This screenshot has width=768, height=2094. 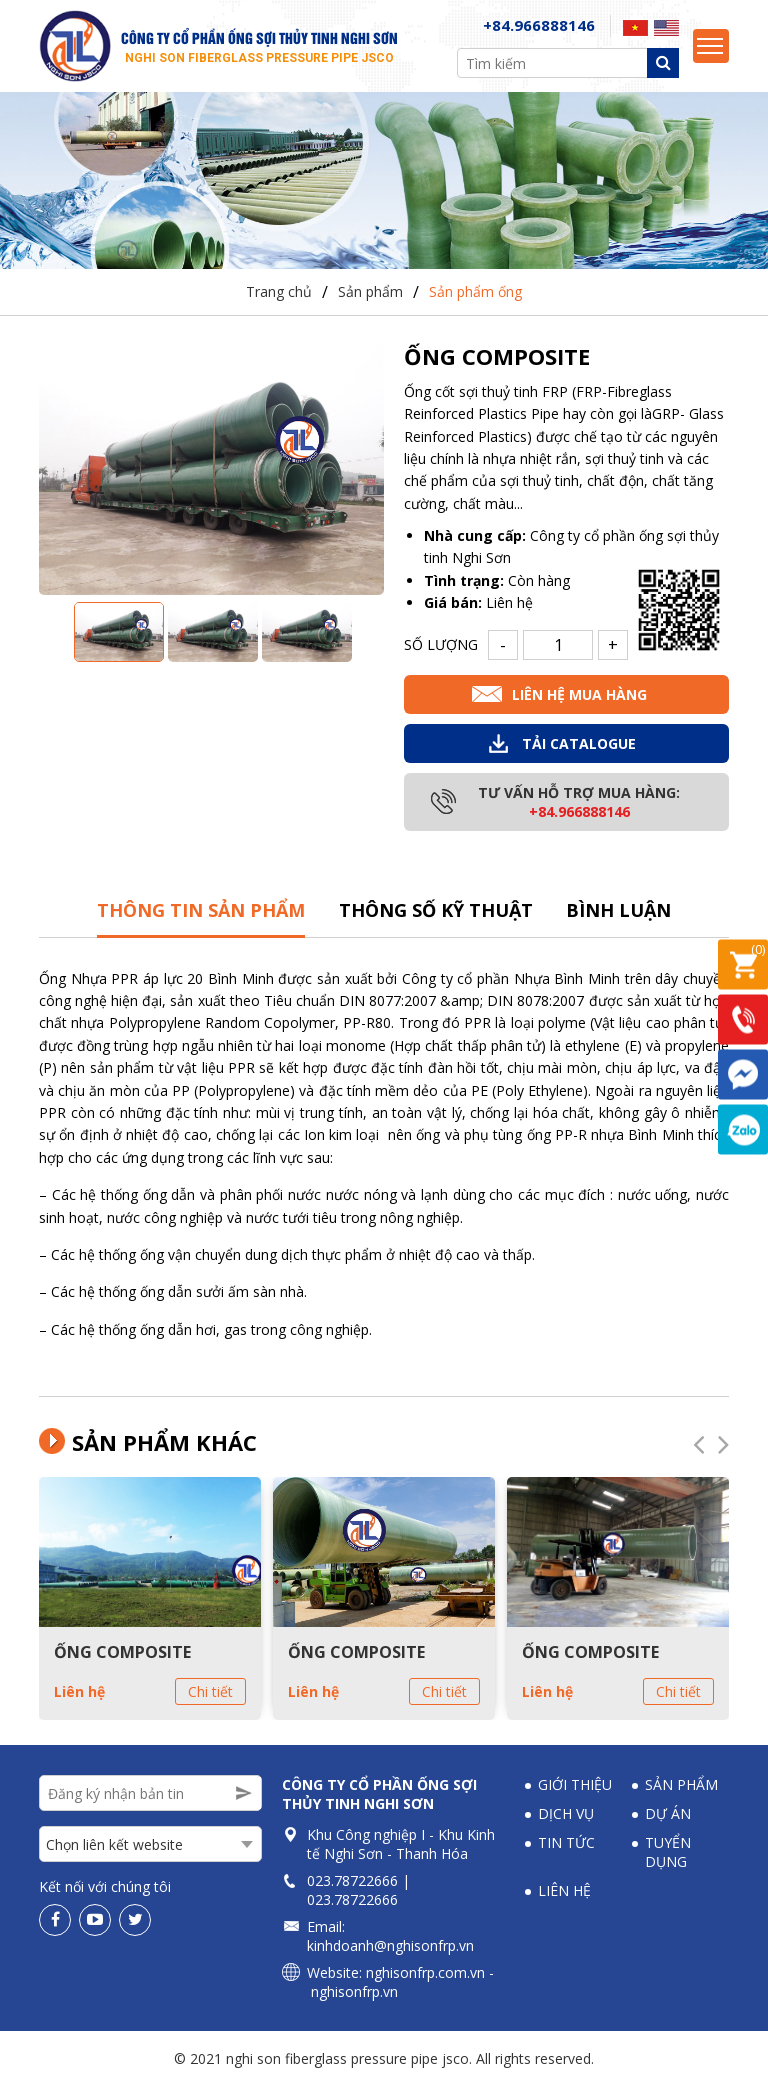 I want to click on Tải Catalogue, so click(x=579, y=751).